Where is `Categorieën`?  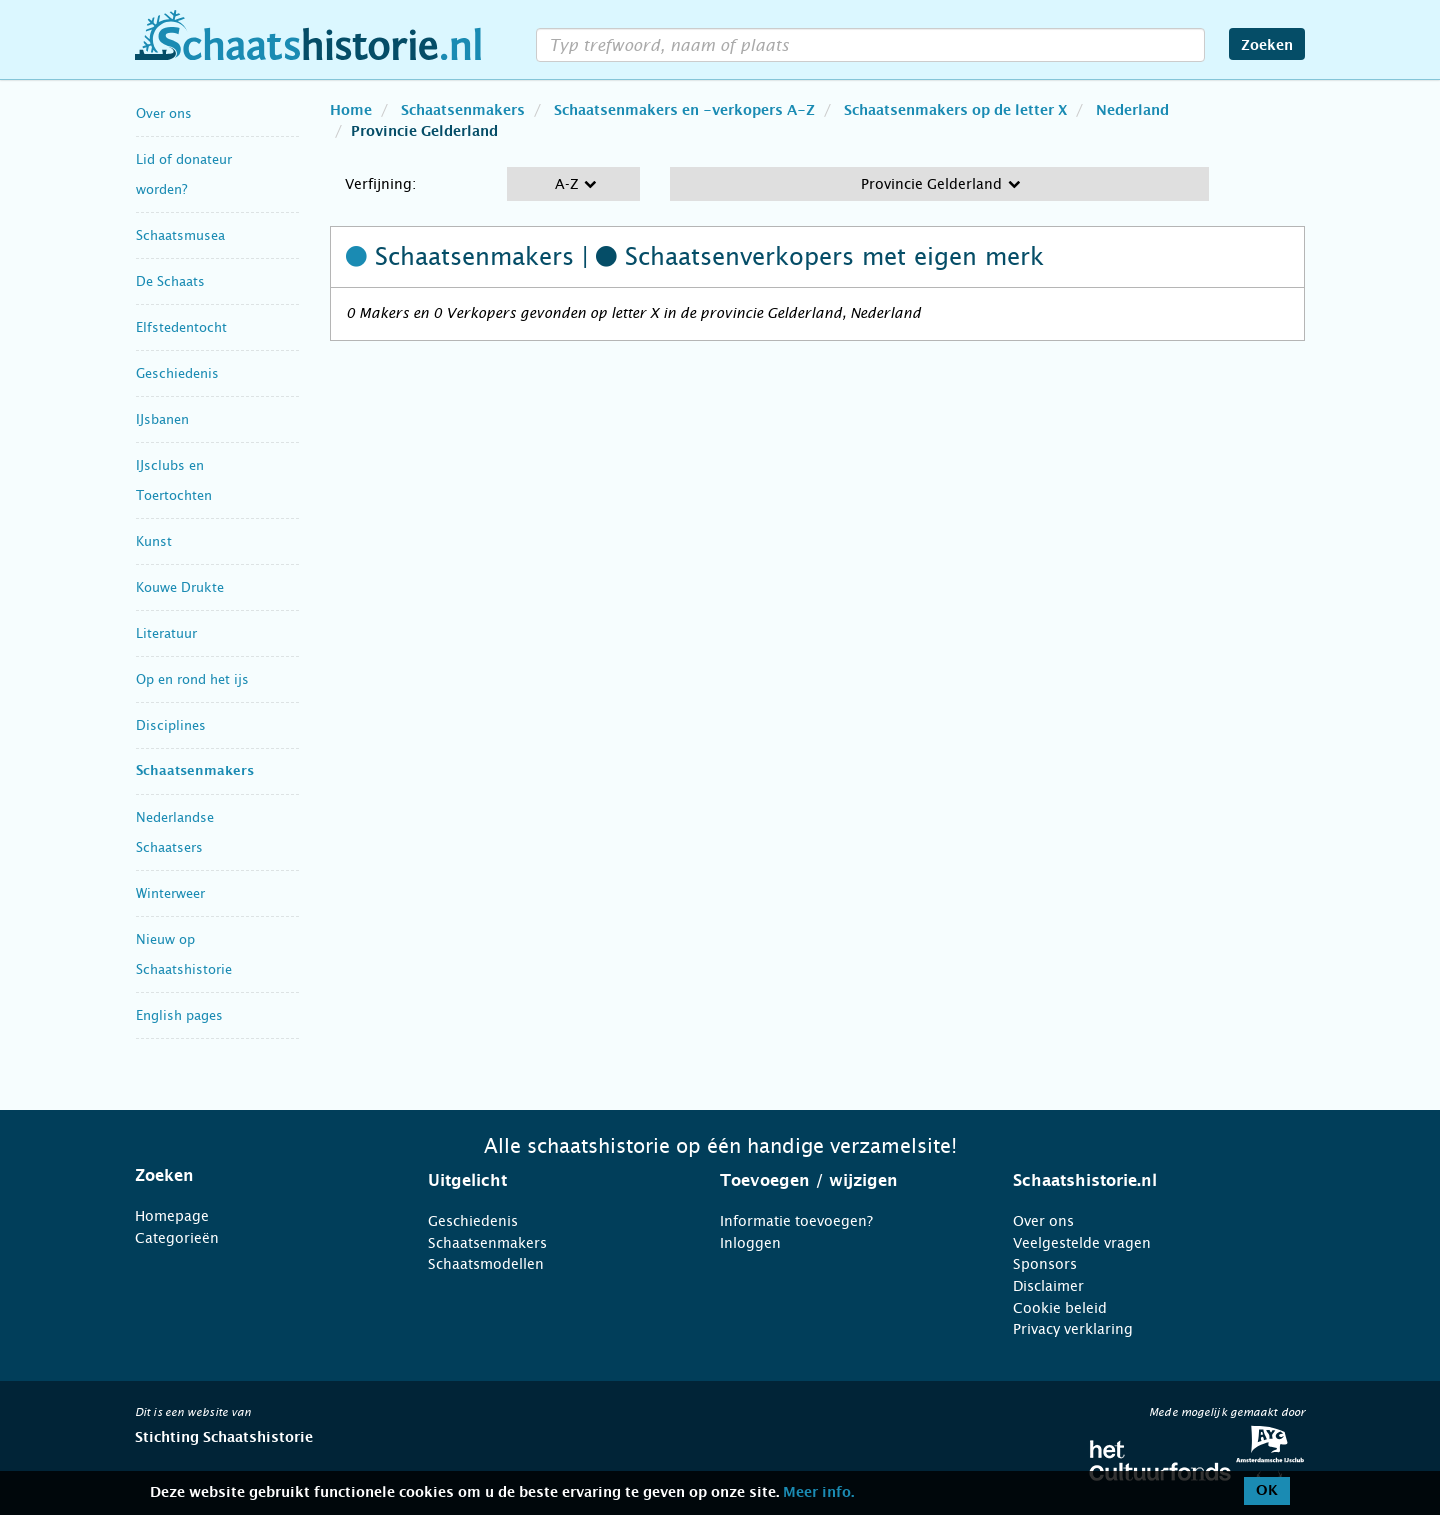 Categorieën is located at coordinates (177, 1238).